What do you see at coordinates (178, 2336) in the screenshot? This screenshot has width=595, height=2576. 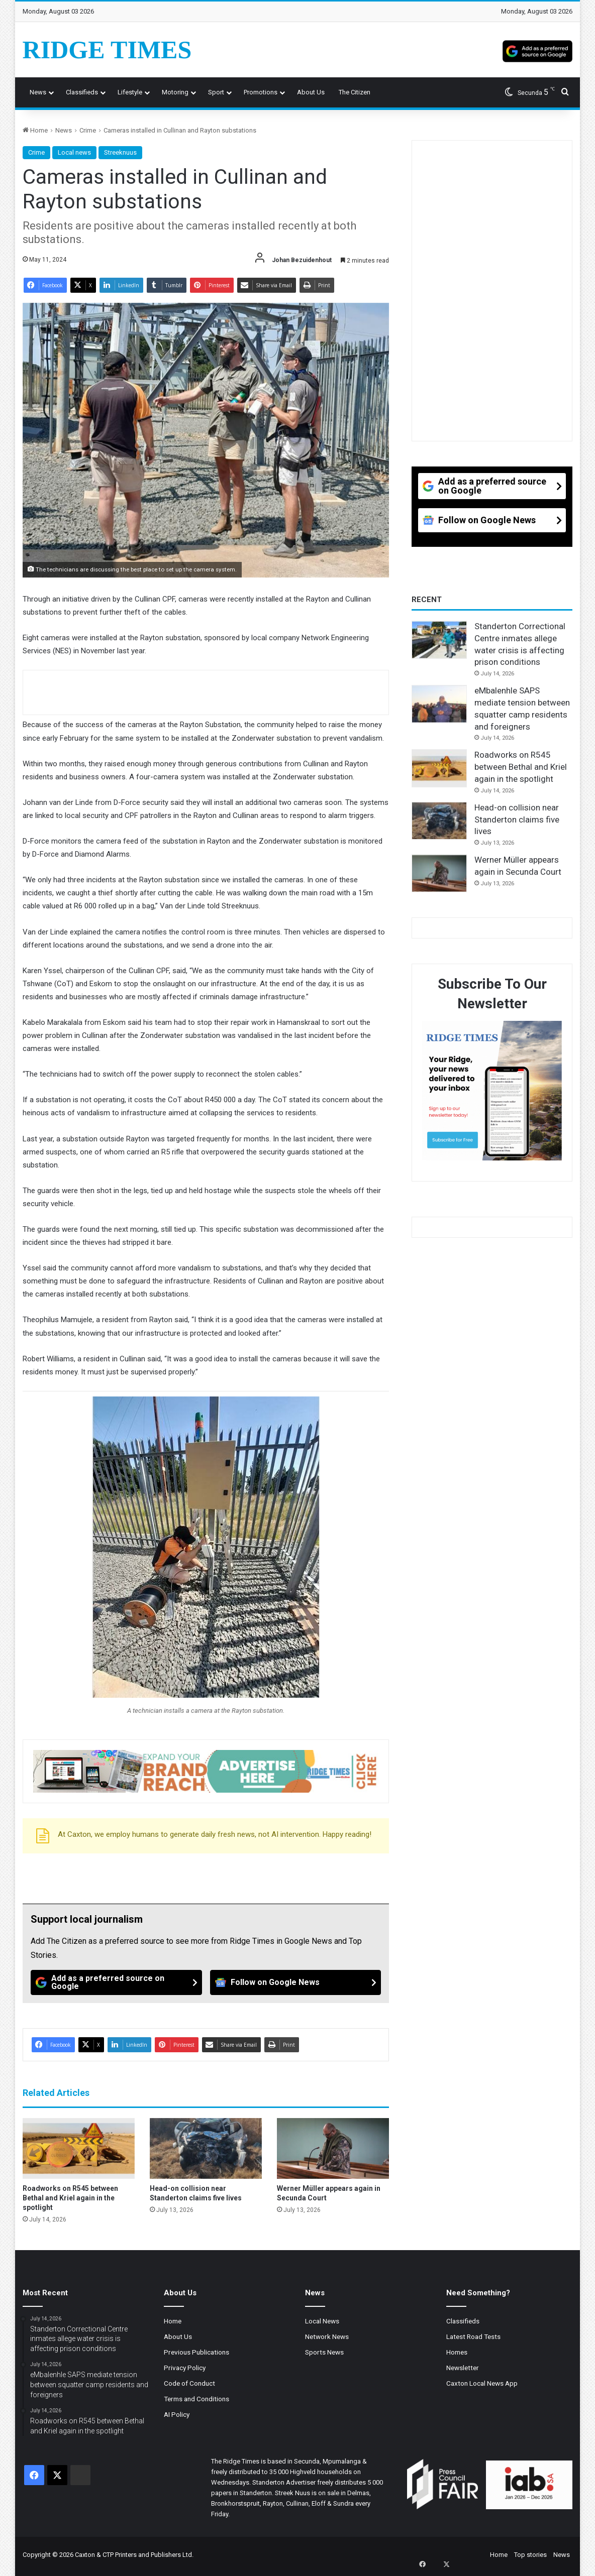 I see `About Us` at bounding box center [178, 2336].